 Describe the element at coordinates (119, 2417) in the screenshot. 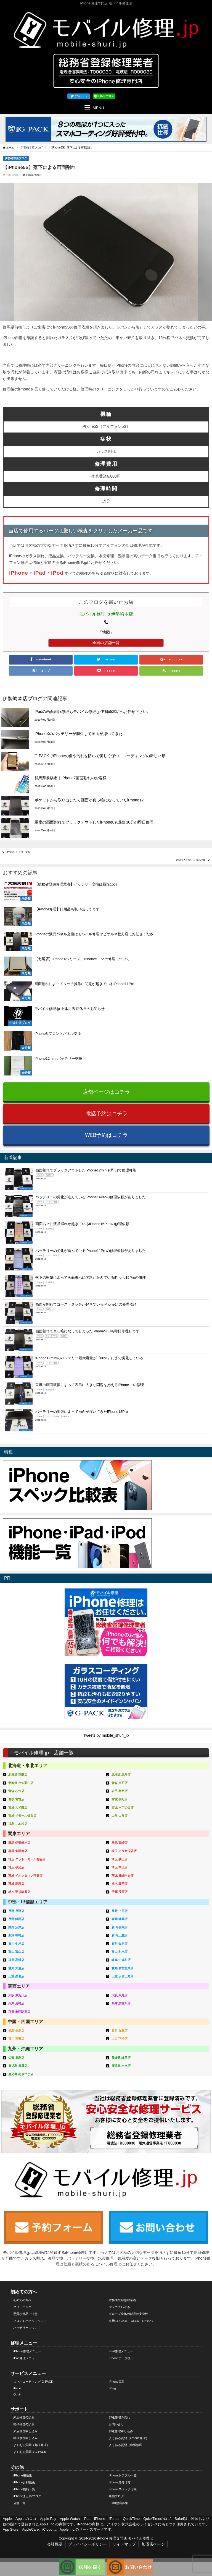

I see `郵送修理の流れ` at that location.